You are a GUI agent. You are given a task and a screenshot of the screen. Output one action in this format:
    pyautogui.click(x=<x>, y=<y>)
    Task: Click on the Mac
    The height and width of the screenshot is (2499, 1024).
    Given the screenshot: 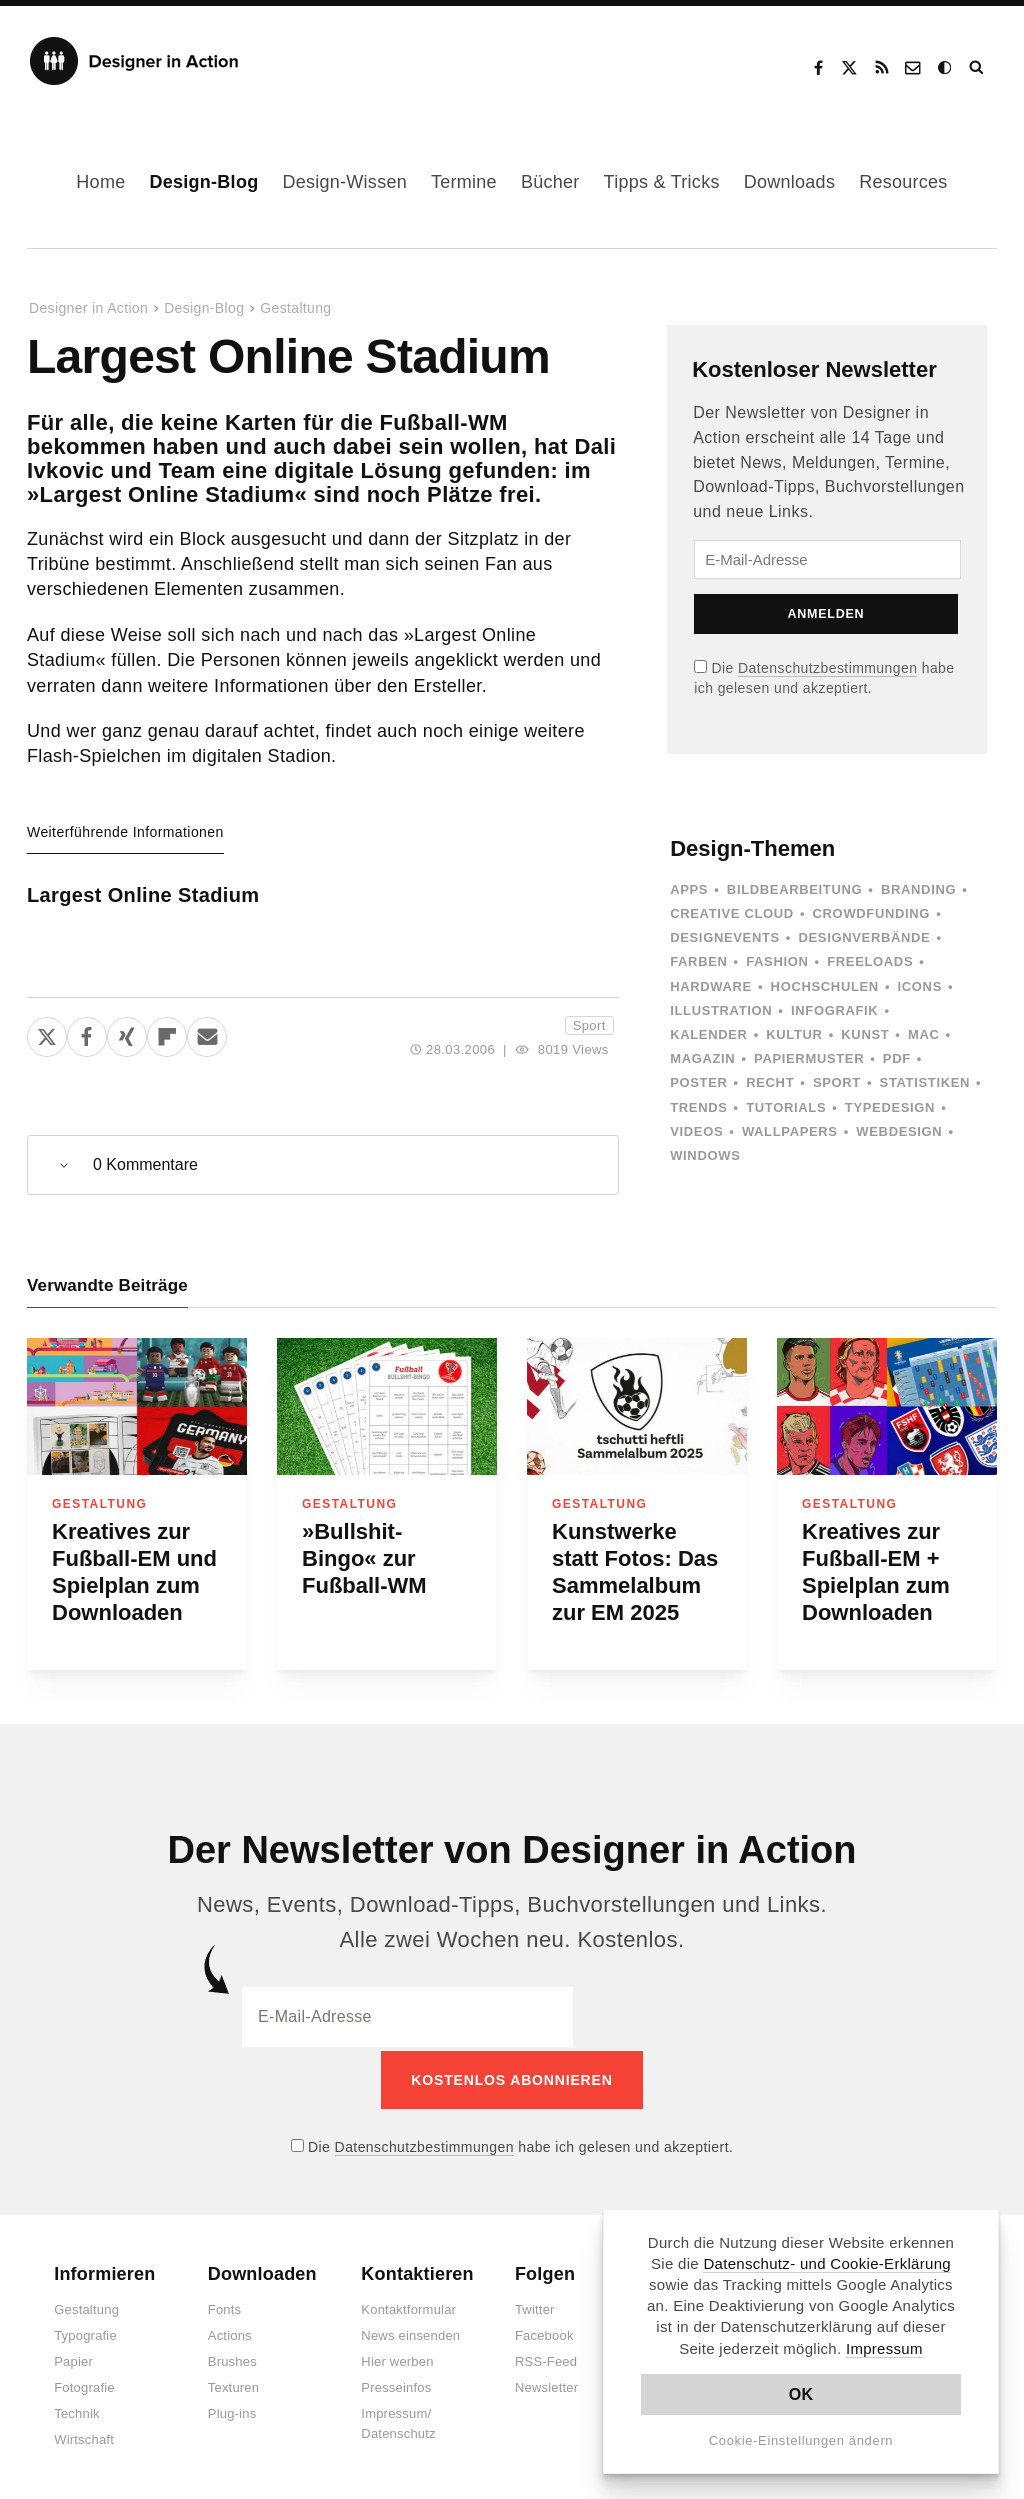 What is the action you would take?
    pyautogui.click(x=924, y=1034)
    